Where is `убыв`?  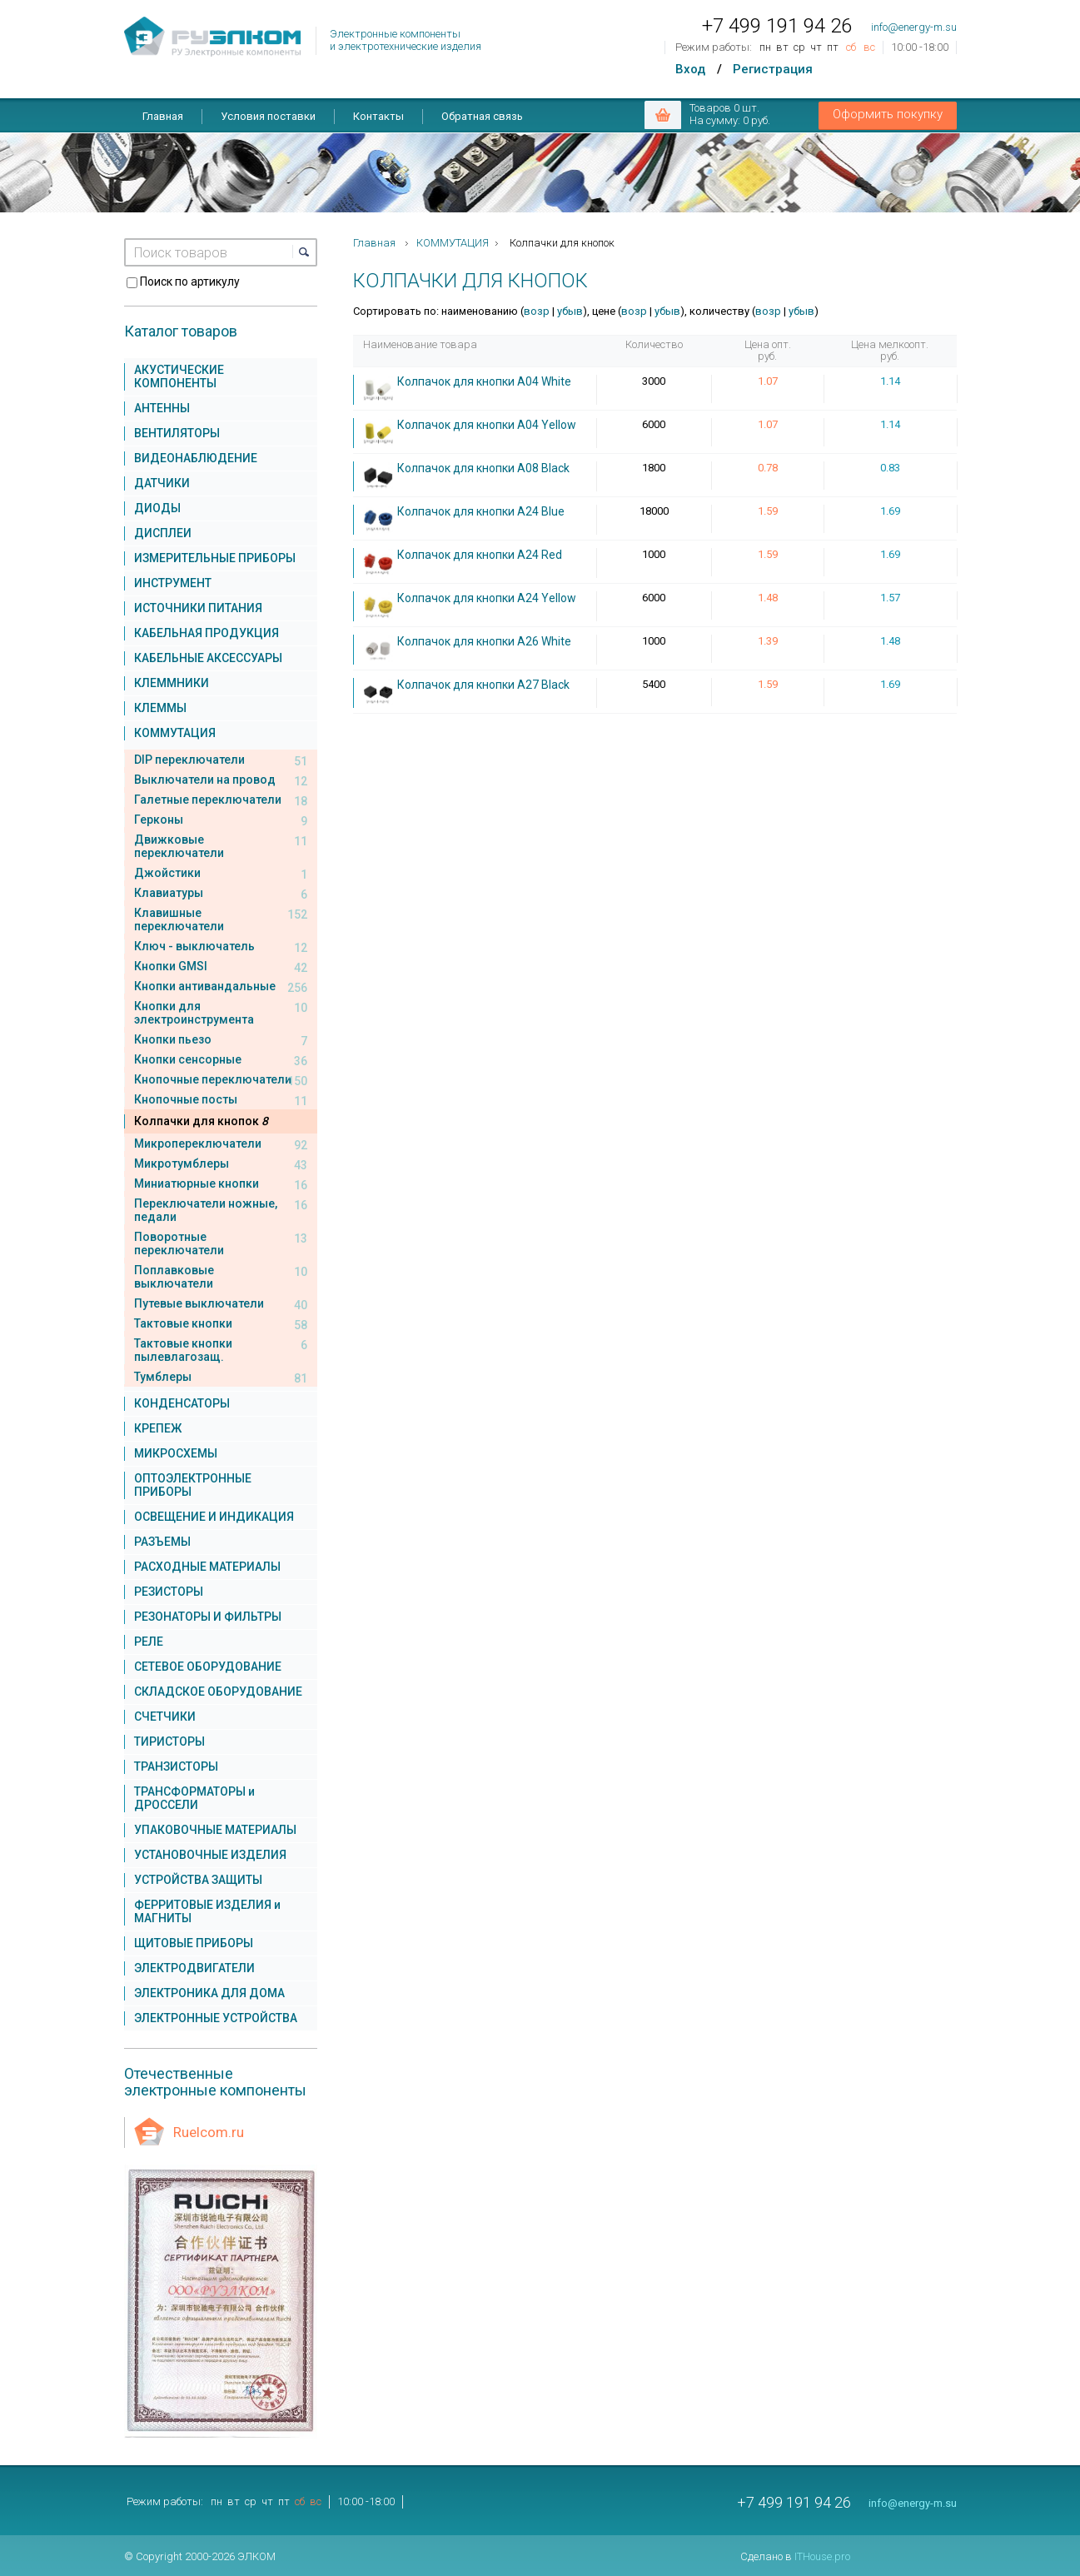 убыв is located at coordinates (570, 311).